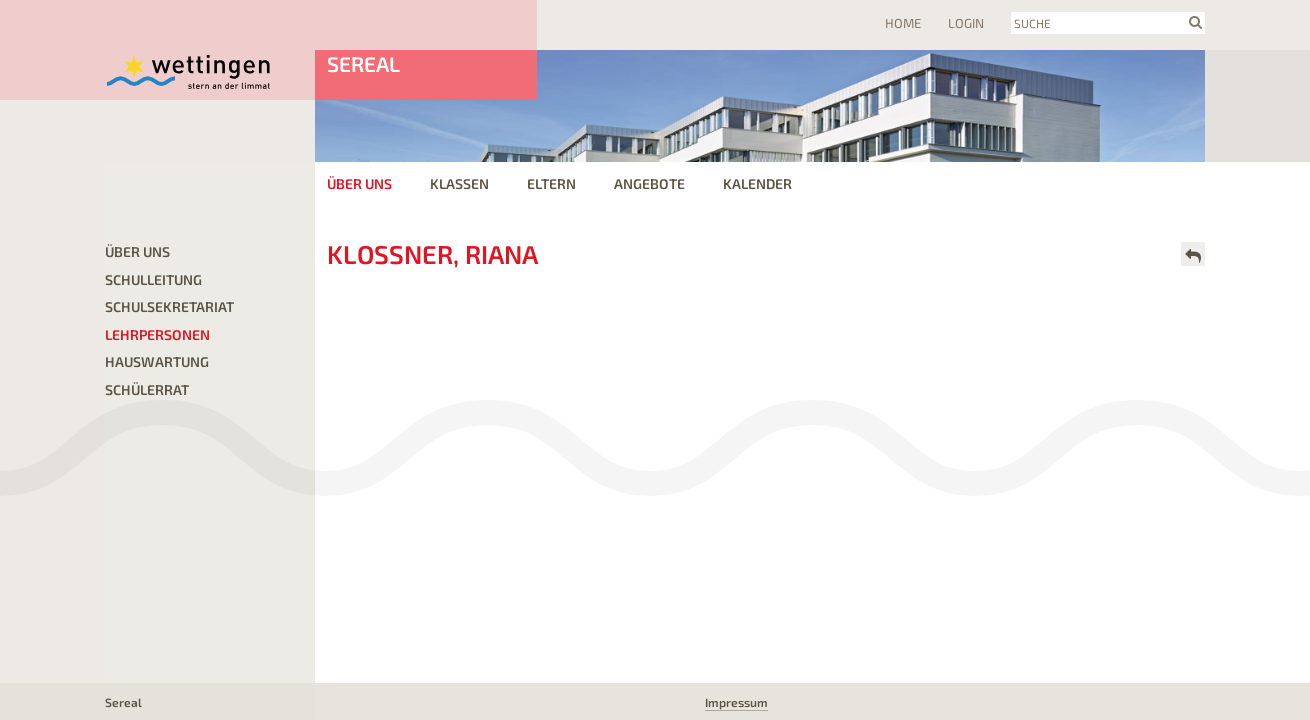  What do you see at coordinates (157, 361) in the screenshot?
I see `Hauswartung` at bounding box center [157, 361].